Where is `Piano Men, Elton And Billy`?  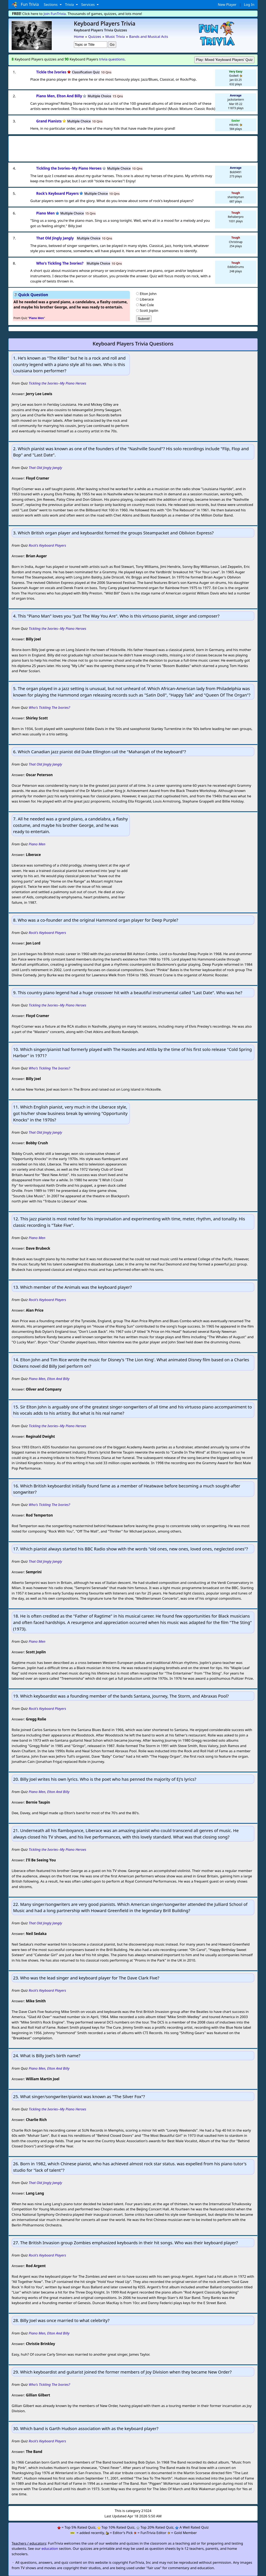
Piano Men, Elton And Billy is located at coordinates (49, 1378).